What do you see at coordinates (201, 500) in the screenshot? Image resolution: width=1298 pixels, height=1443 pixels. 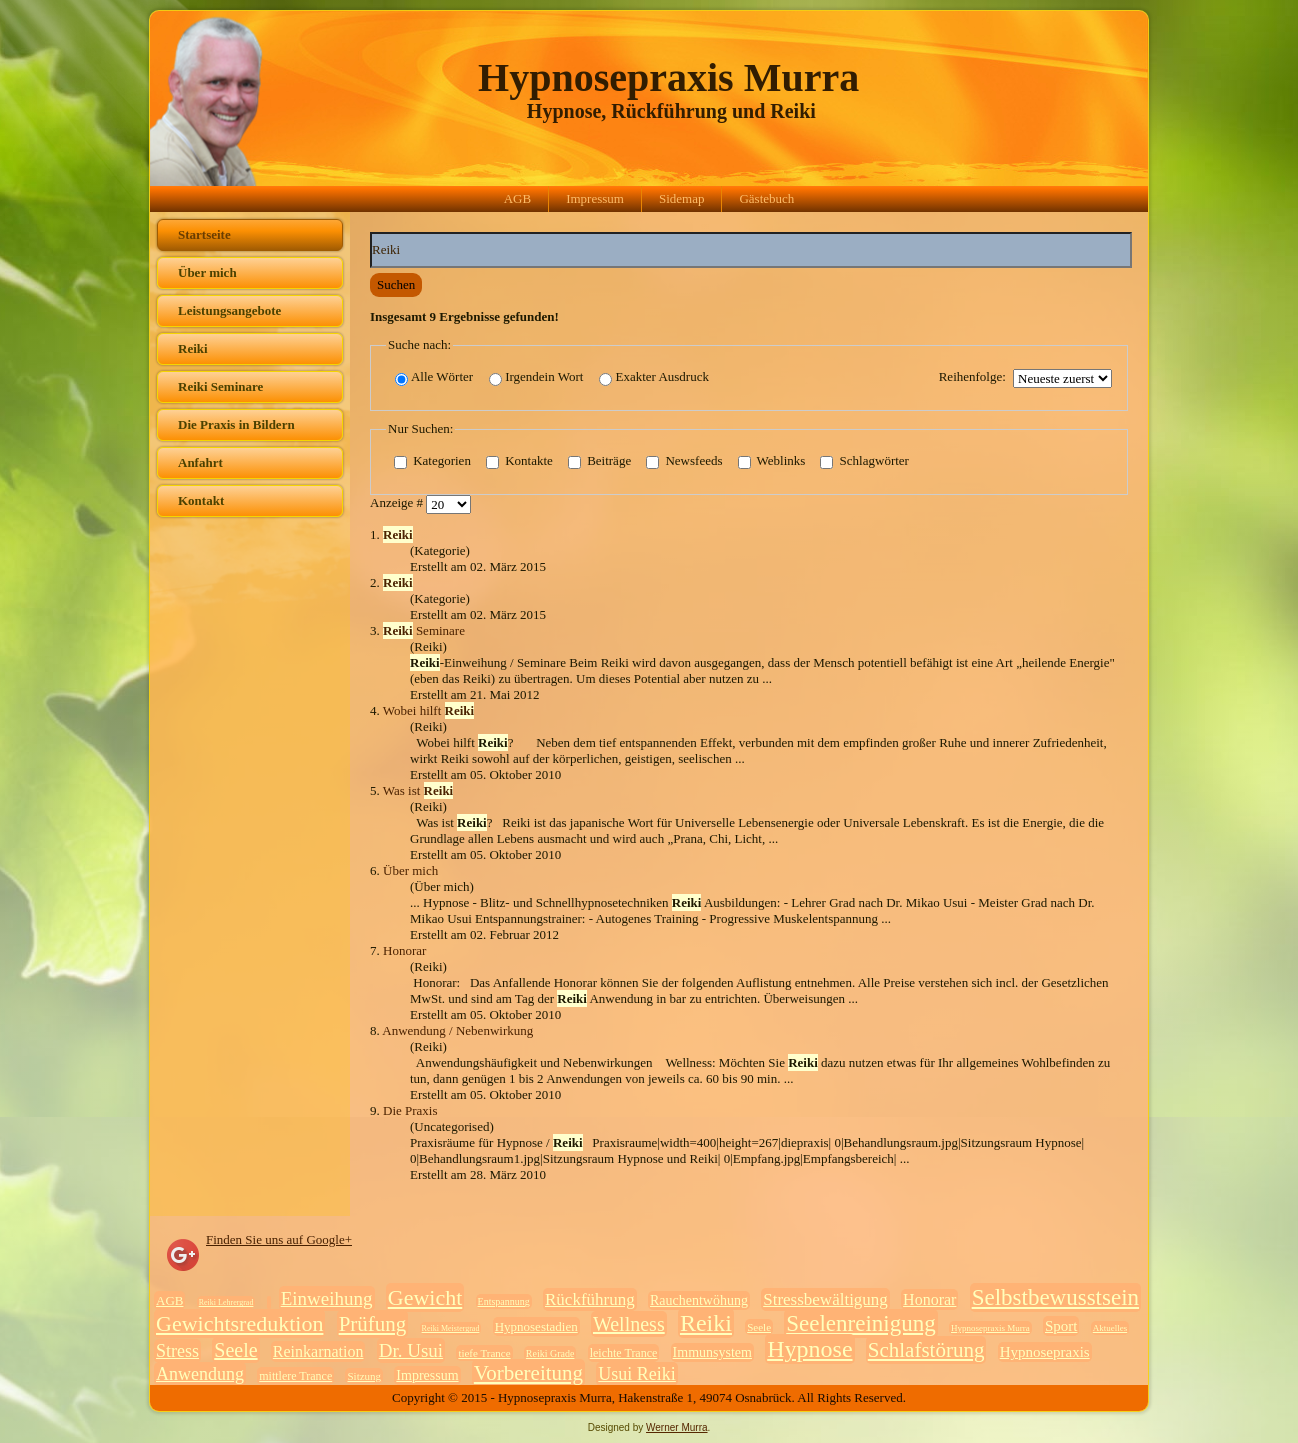 I see `Kontakt` at bounding box center [201, 500].